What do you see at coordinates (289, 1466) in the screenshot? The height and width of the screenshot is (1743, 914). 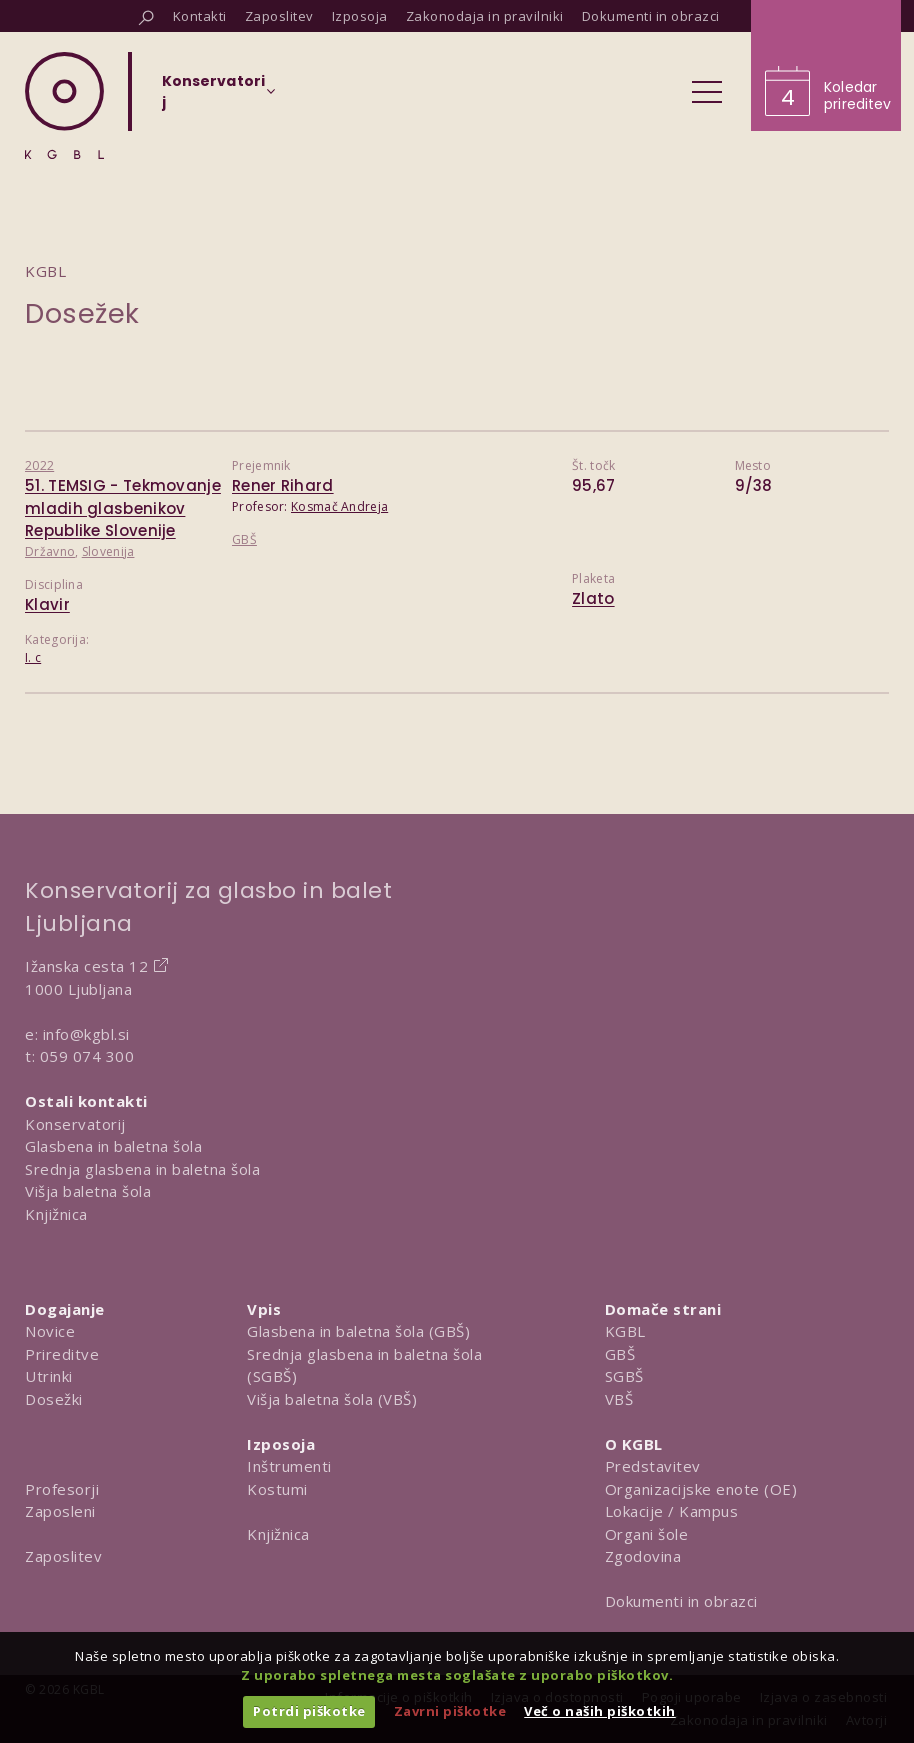 I see `Inštrumenti` at bounding box center [289, 1466].